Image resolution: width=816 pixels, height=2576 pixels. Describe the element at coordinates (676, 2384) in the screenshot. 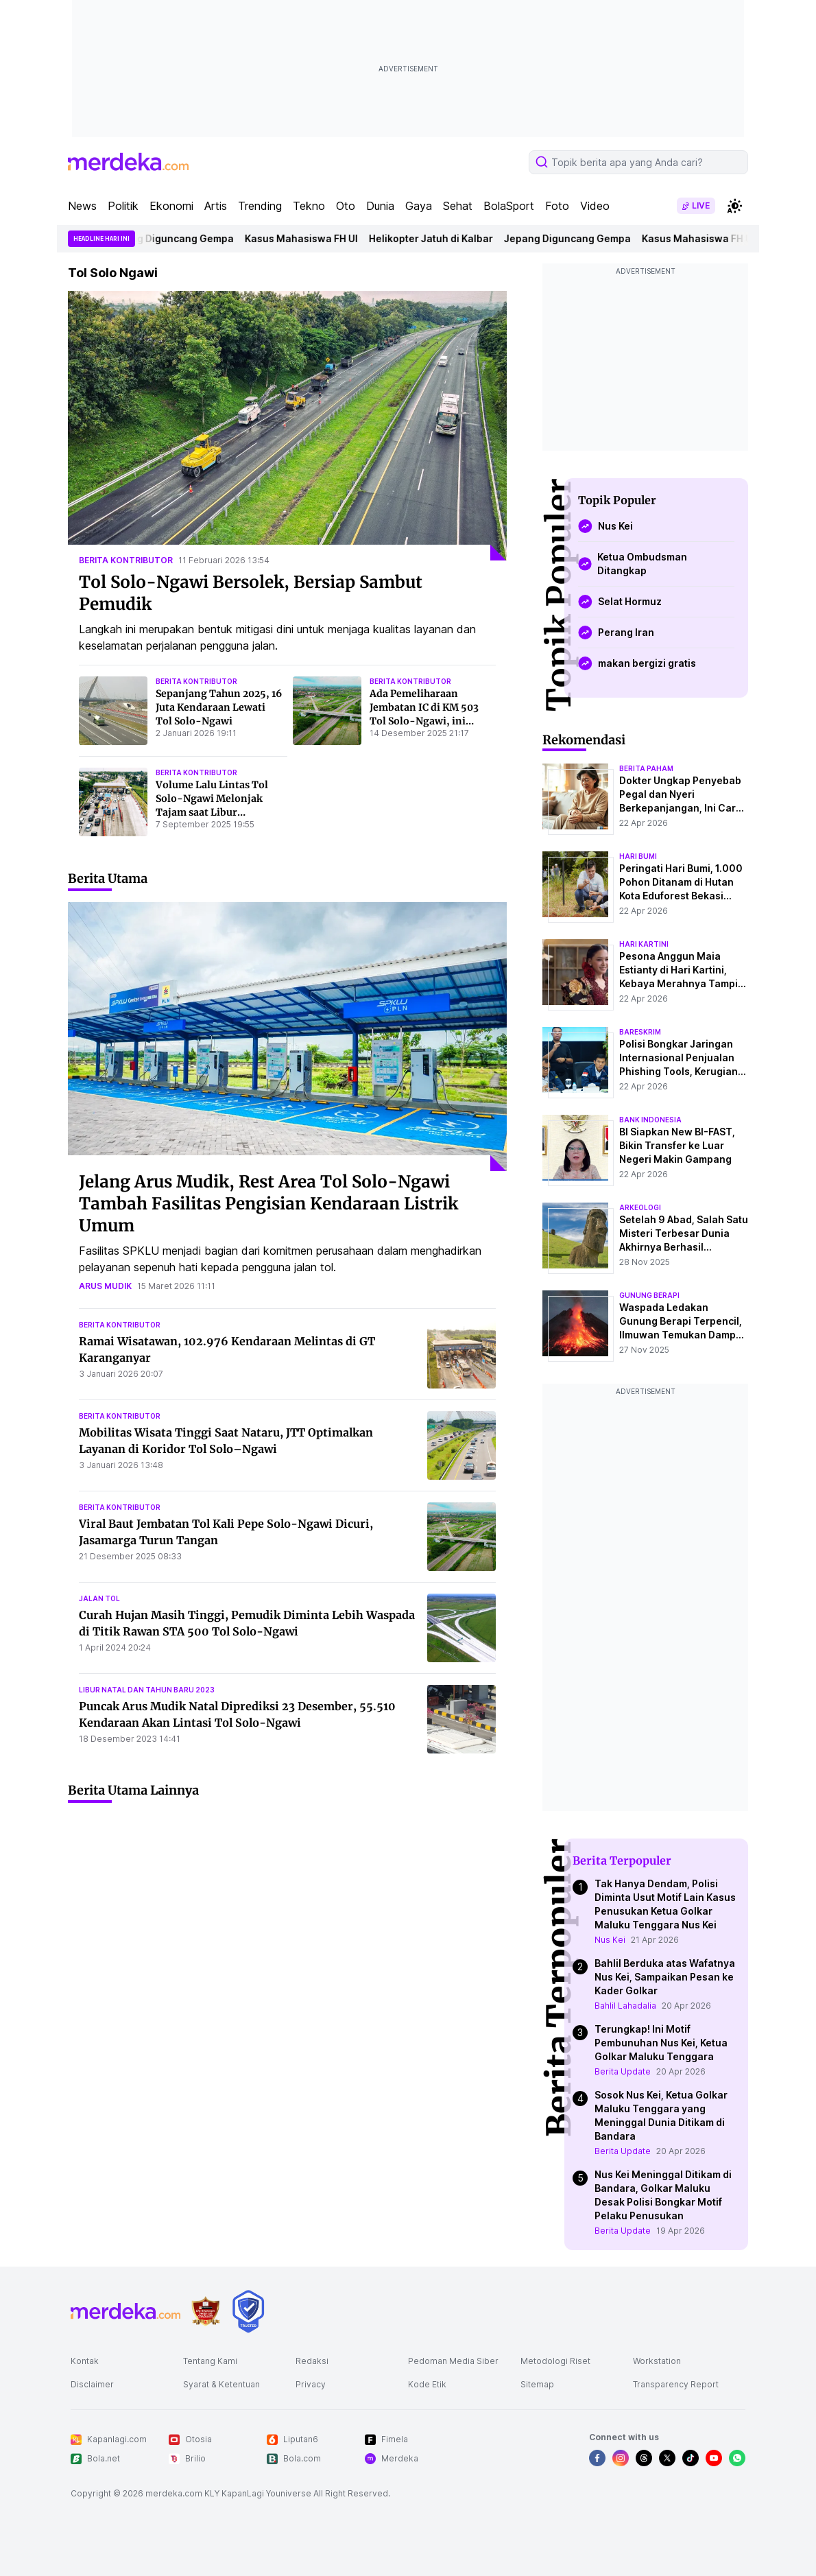

I see `Transparency Report` at that location.